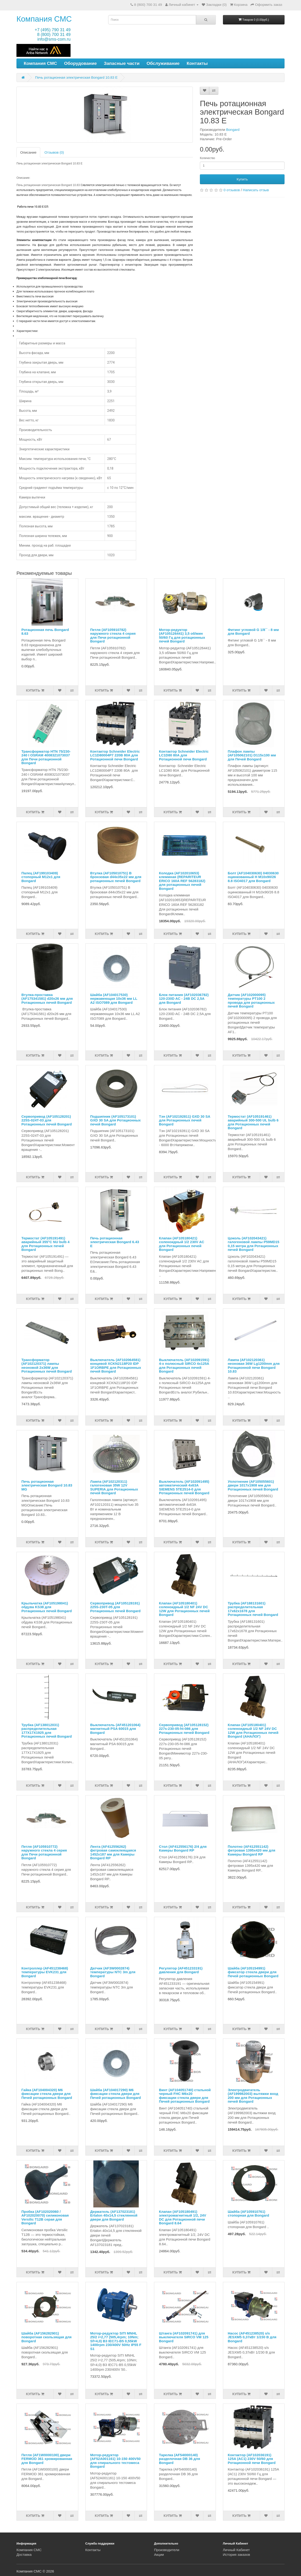 The height and width of the screenshot is (2576, 301). Describe the element at coordinates (114, 2215) in the screenshot. I see `Держатель (AF137023181) Ertalon 40х14,5 стеклянной двери для Bongard` at that location.